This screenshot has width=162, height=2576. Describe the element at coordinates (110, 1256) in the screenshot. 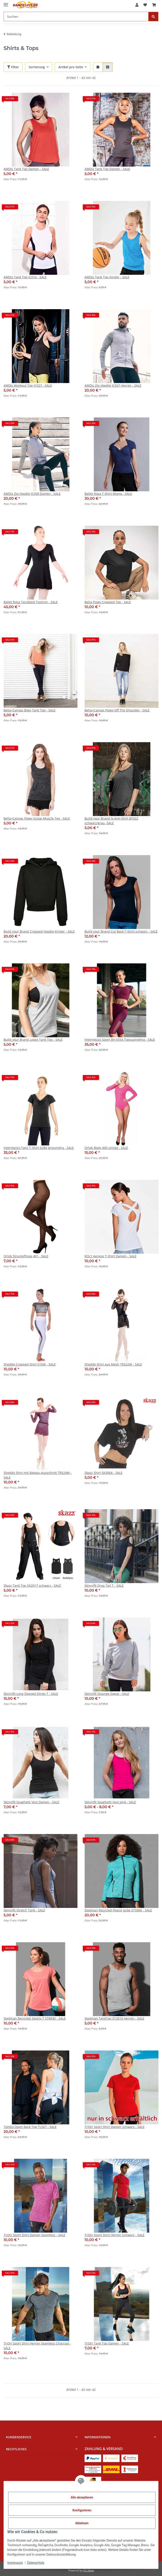

I see `ROLY Agnese T-Shirt Damen - SALE` at that location.